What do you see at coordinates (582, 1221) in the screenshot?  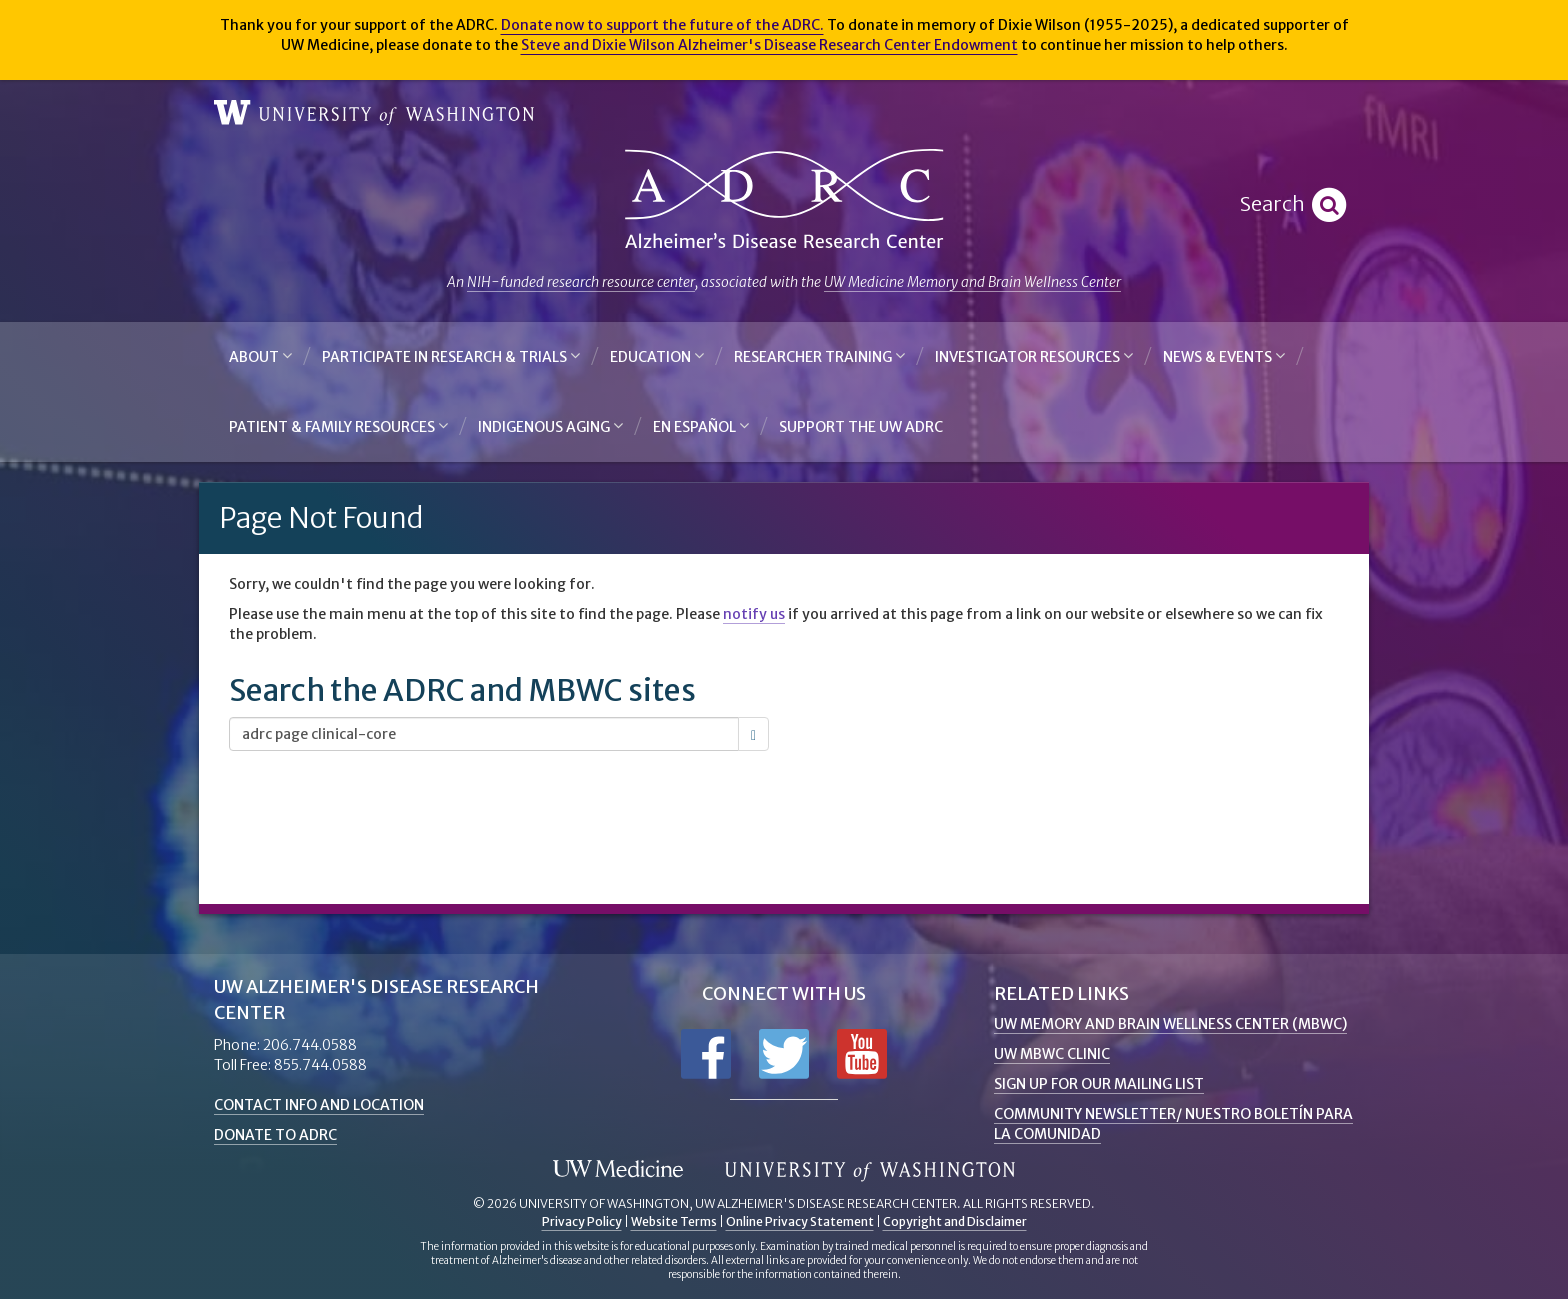 I see `Privacy Policy` at bounding box center [582, 1221].